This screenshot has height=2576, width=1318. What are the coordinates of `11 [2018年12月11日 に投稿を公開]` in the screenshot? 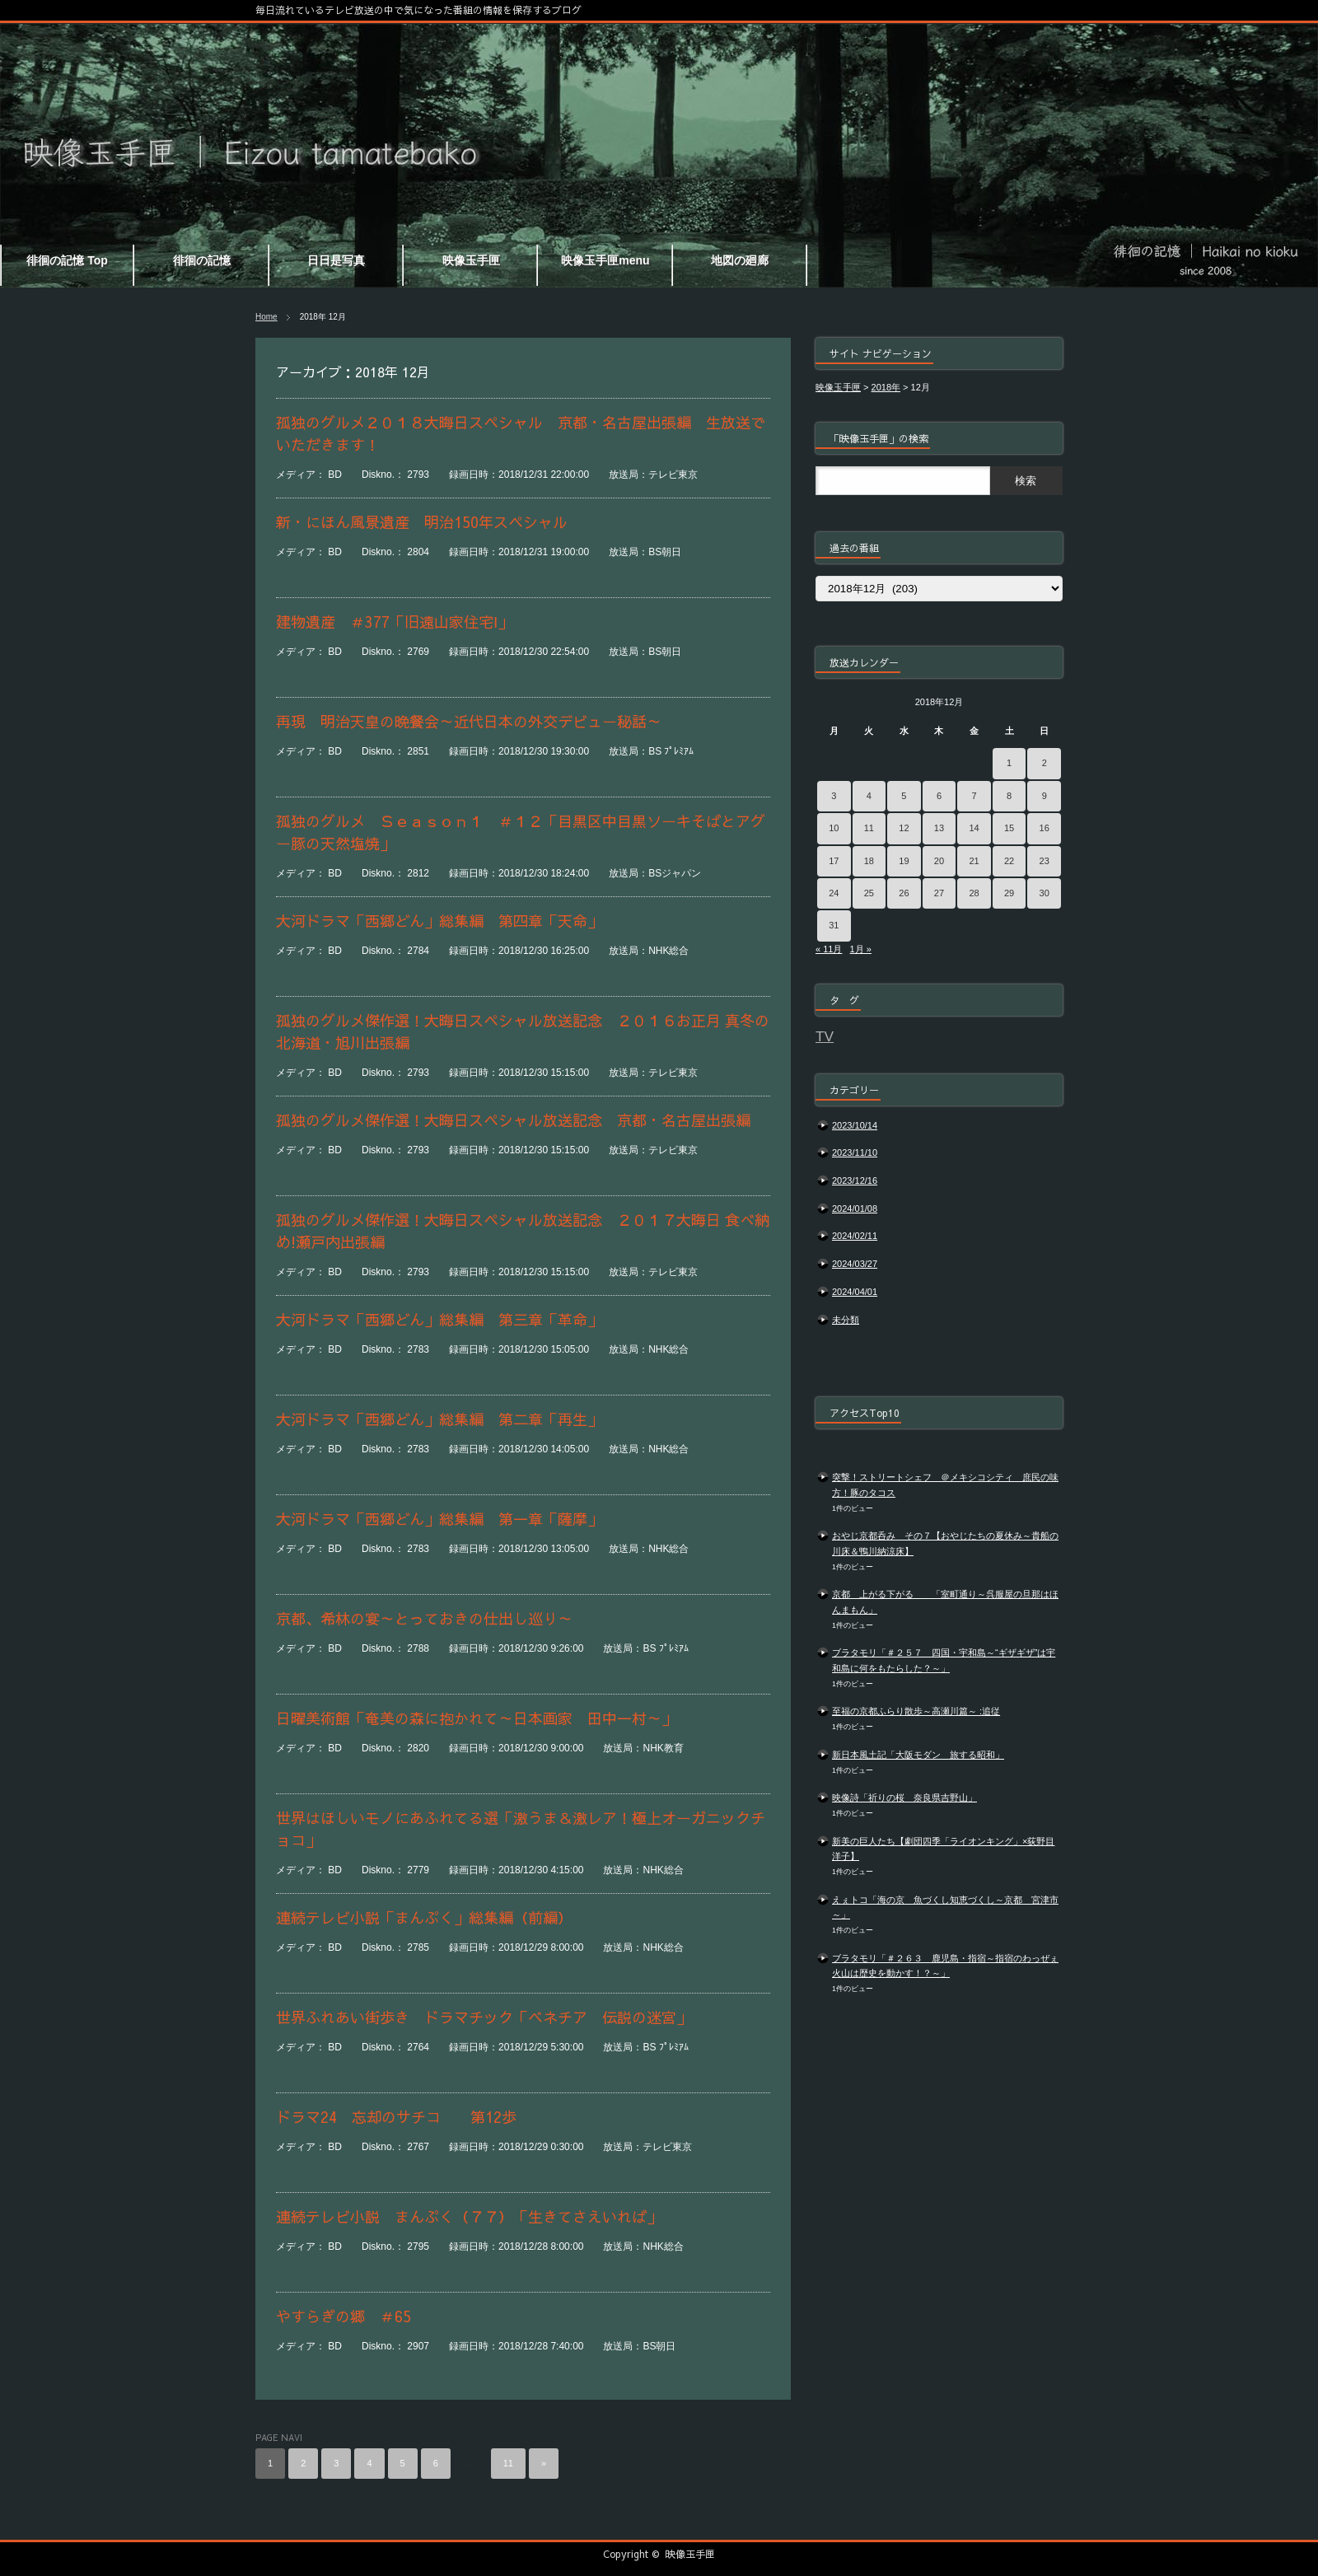 It's located at (869, 828).